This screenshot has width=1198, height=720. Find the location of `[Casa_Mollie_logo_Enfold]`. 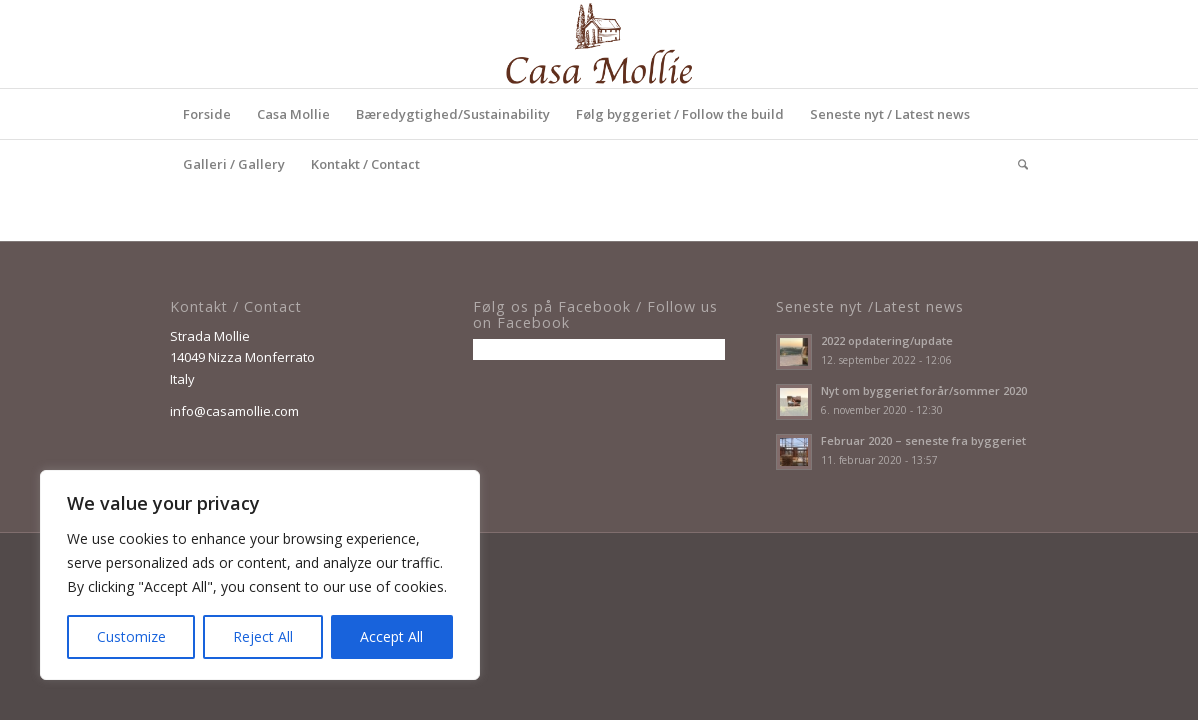

[Casa_Mollie_logo_Enfold] is located at coordinates (599, 44).